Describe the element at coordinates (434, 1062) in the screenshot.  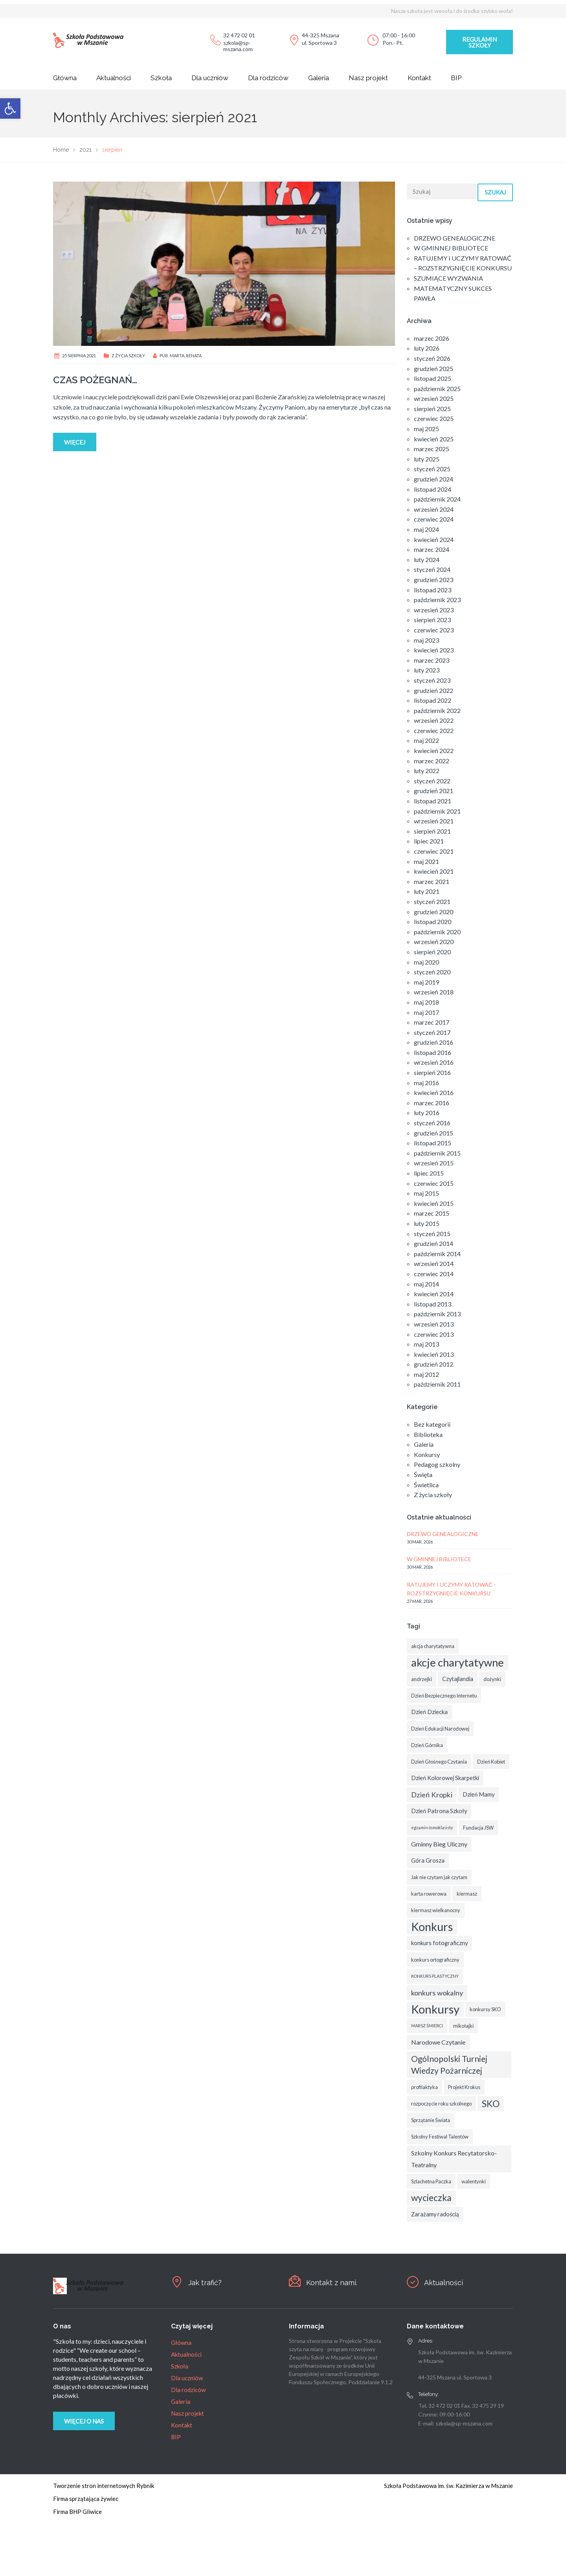
I see `wrzesień 2016` at that location.